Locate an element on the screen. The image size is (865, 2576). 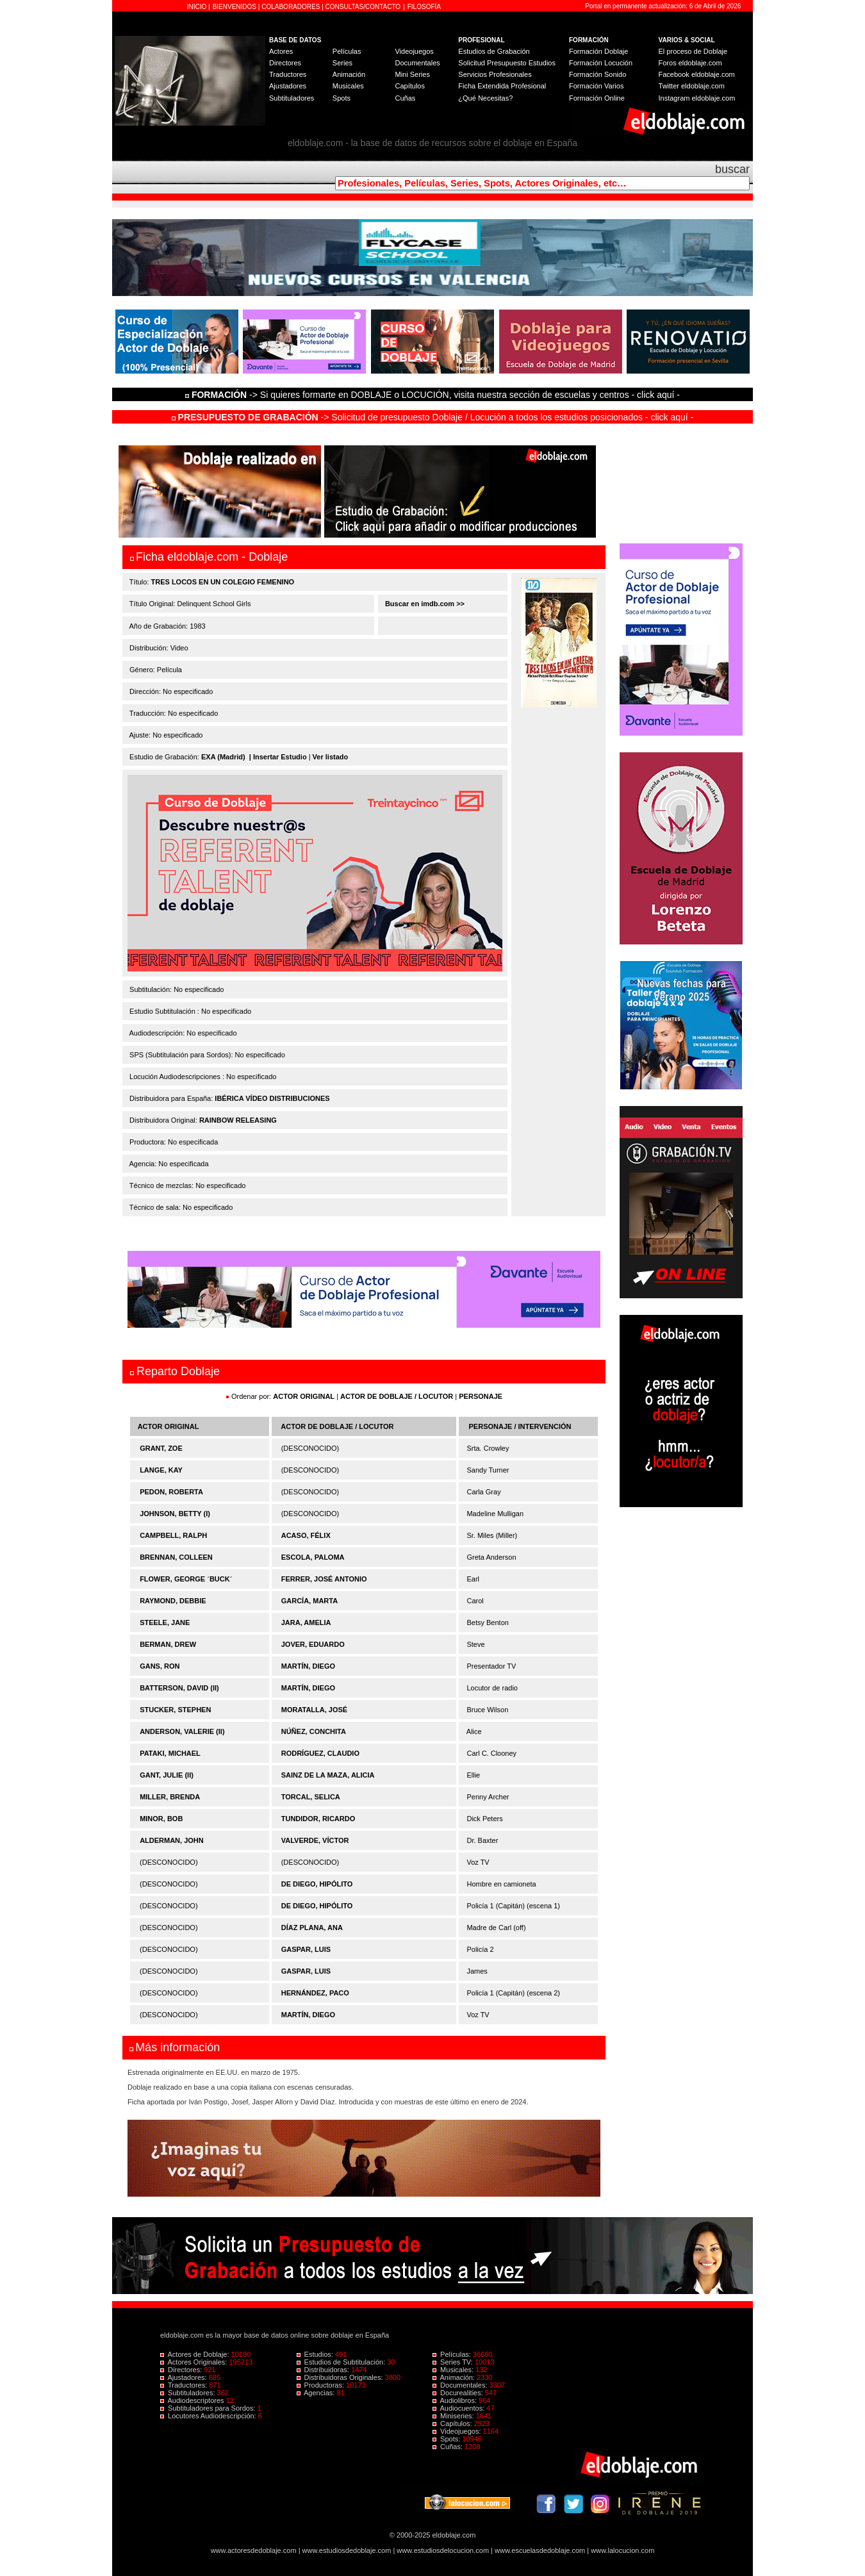
Directores: is located at coordinates (182, 2370).